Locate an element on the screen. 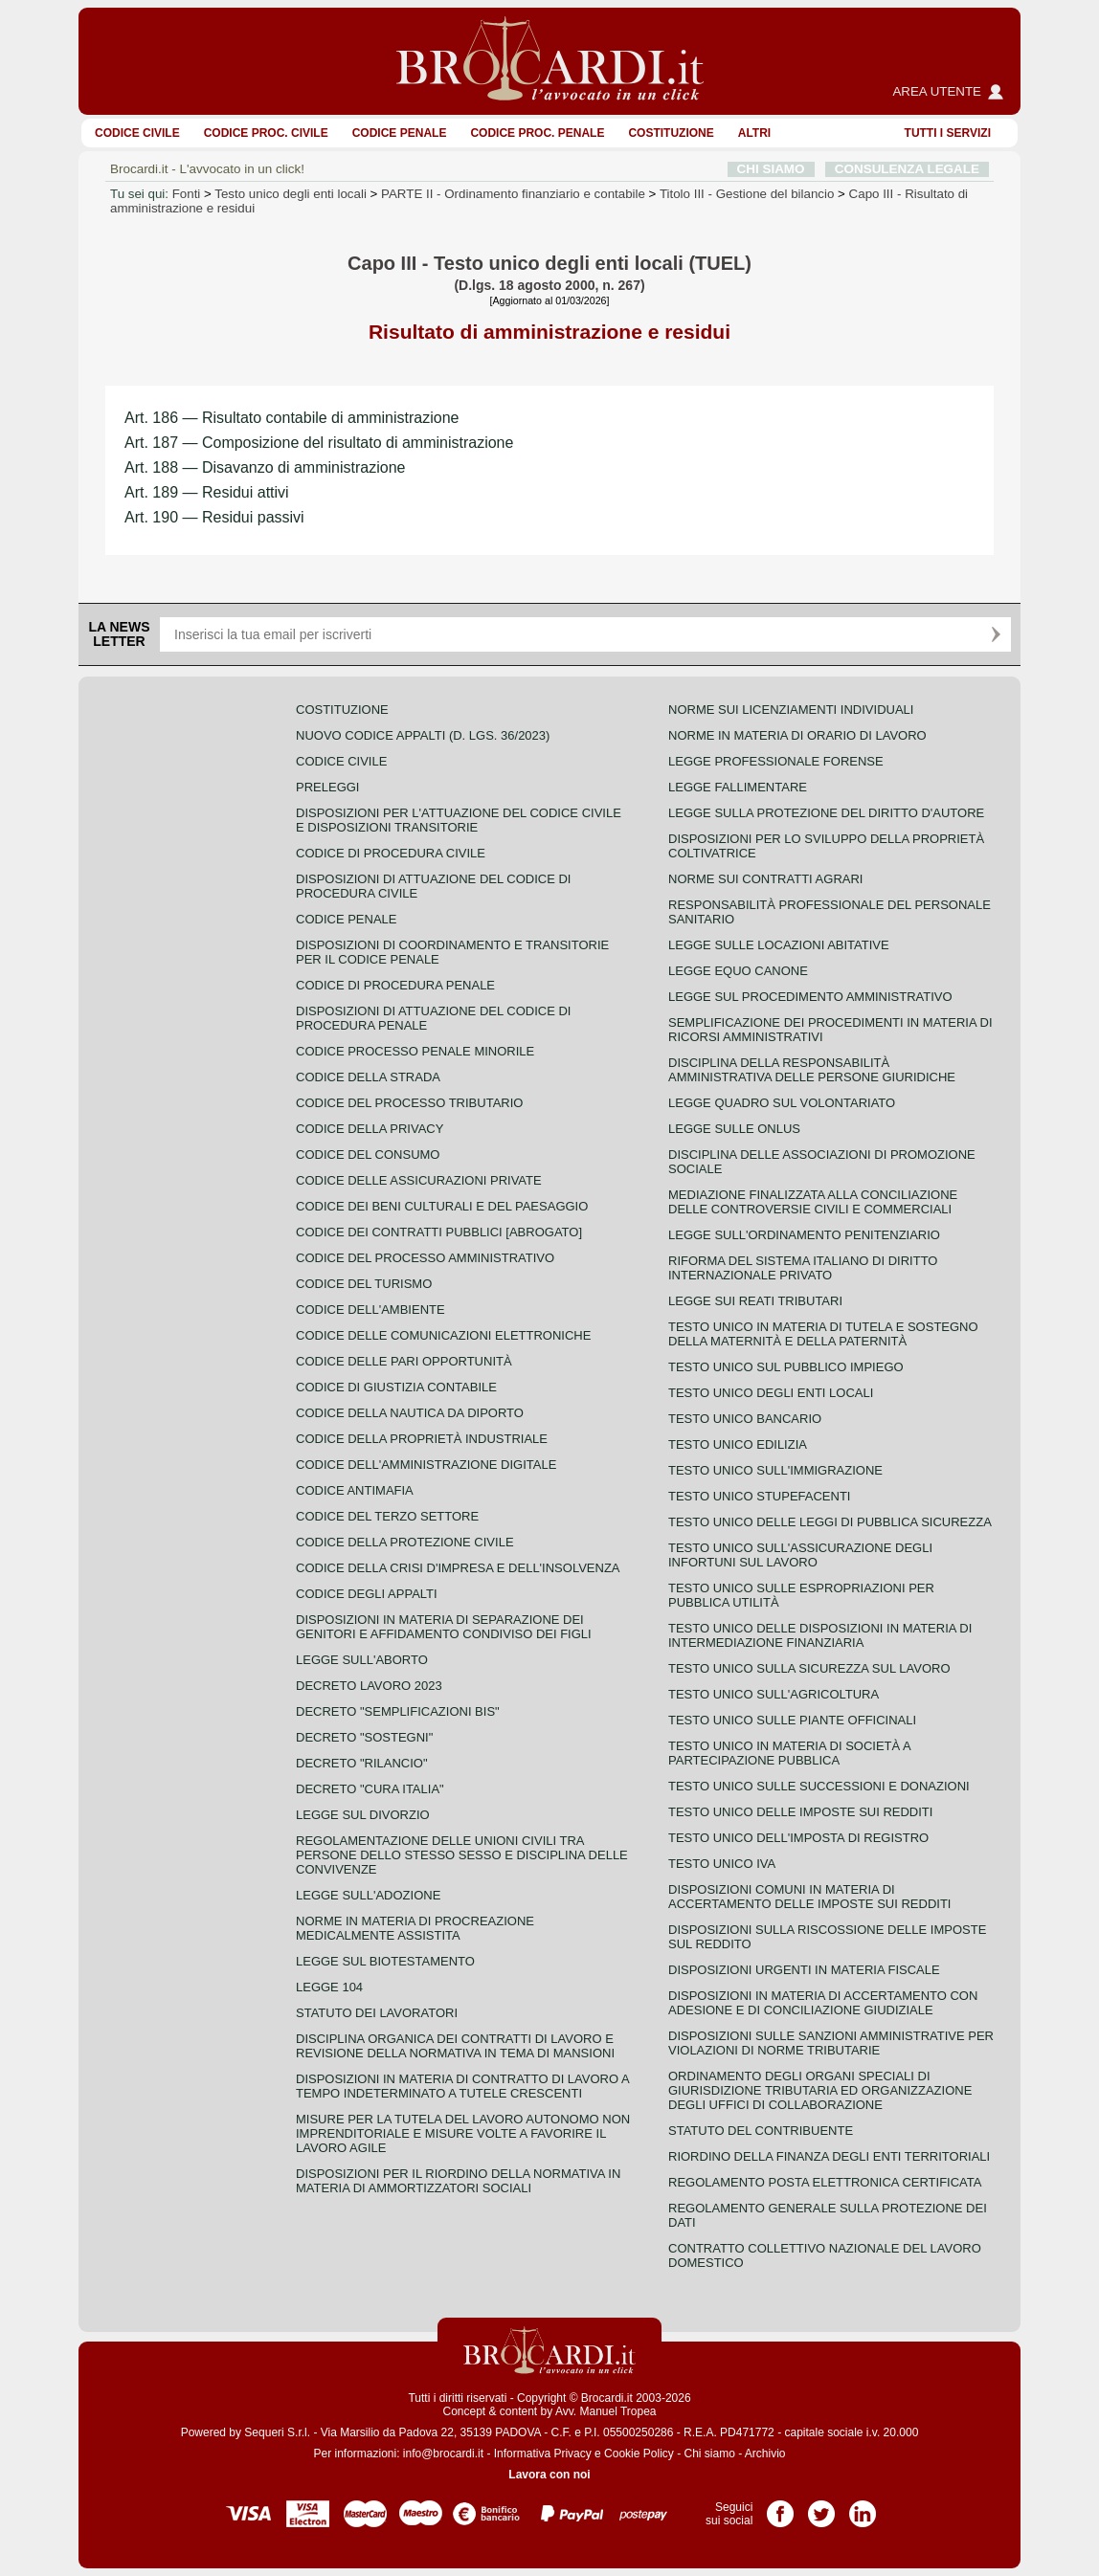 This screenshot has width=1099, height=2576. Legge sull'adozione is located at coordinates (368, 1895).